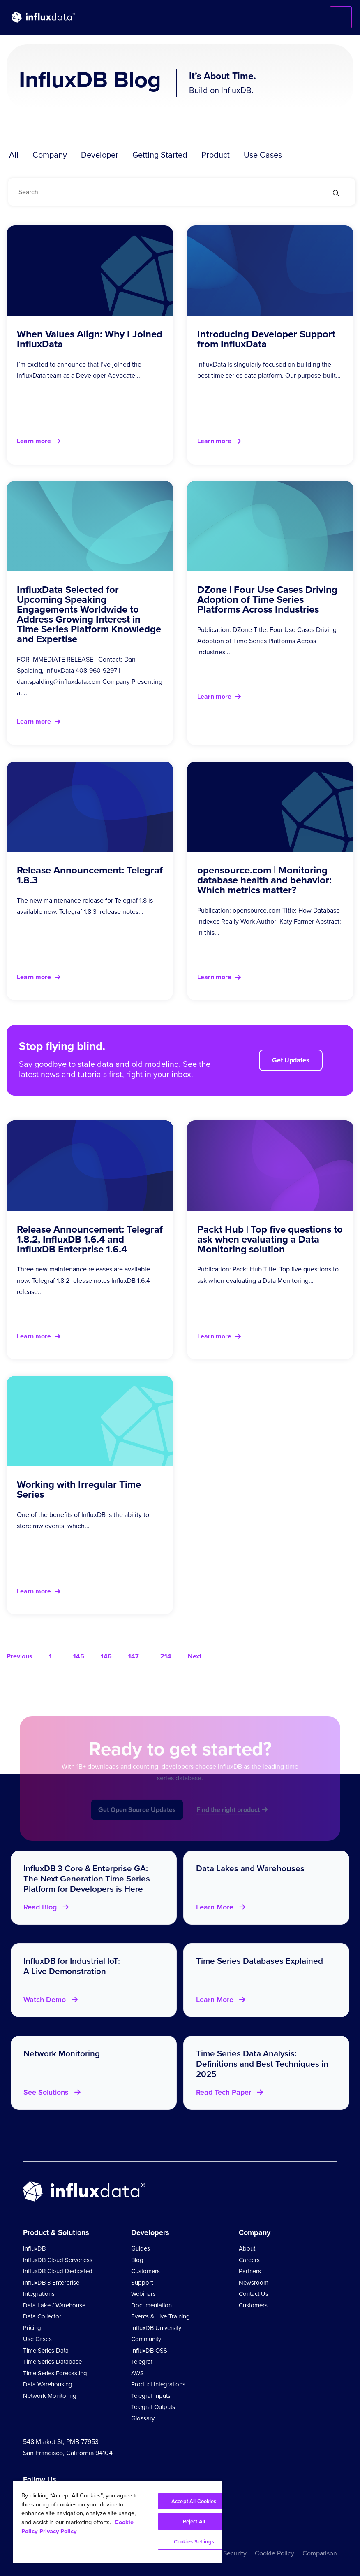  Describe the element at coordinates (83, 1280) in the screenshot. I see `Three new maintenance releases are available now. Telegraf 1.8.2 release notes InfluxDB 1.6.4 release...` at that location.